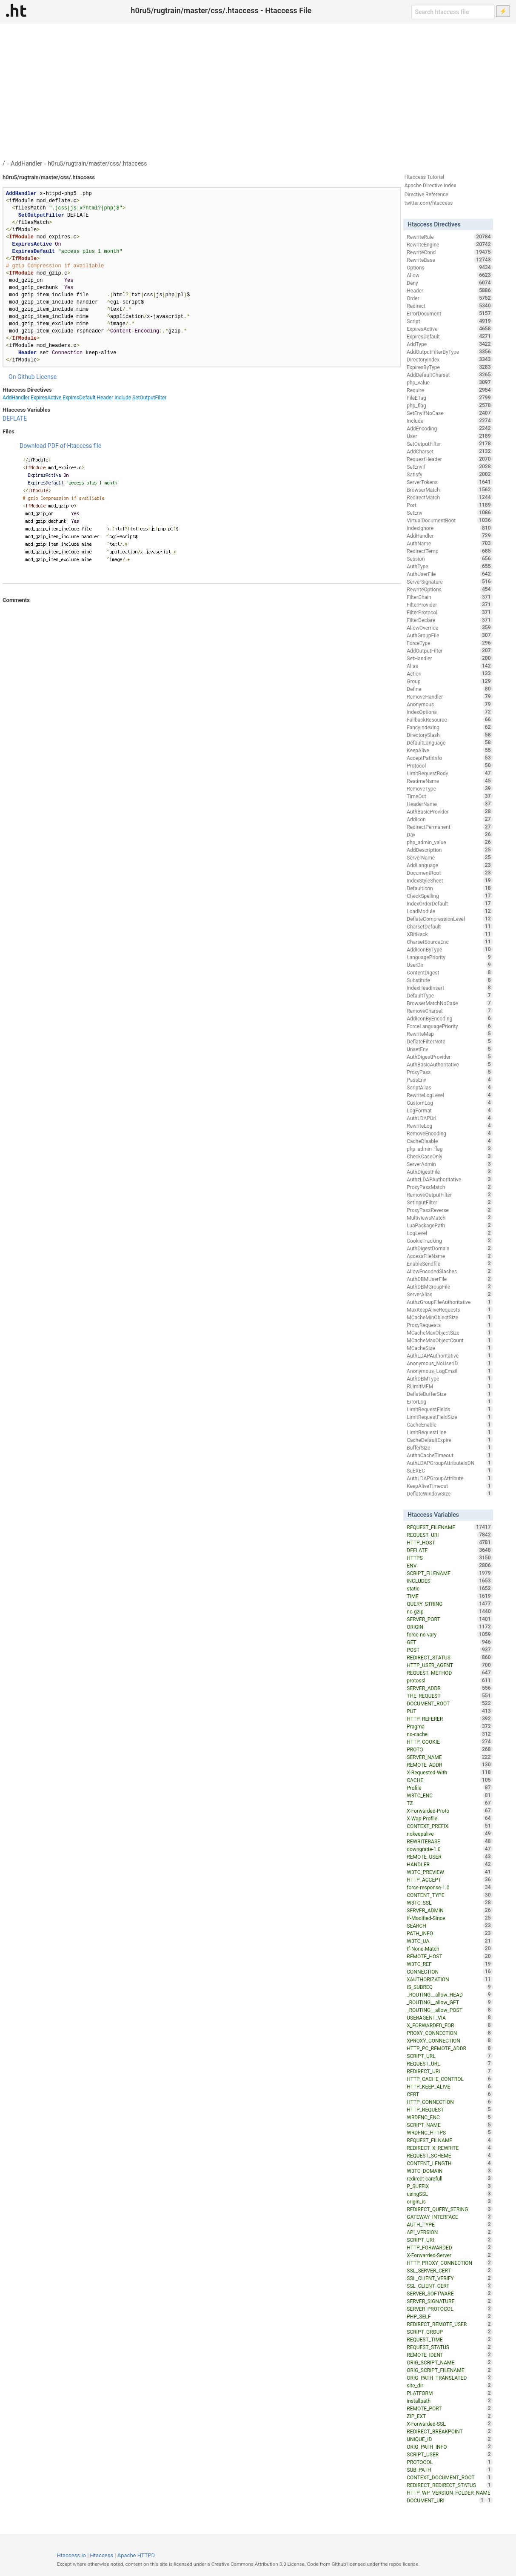 This screenshot has width=516, height=2576. Describe the element at coordinates (450, 857) in the screenshot. I see `ServerName` at that location.